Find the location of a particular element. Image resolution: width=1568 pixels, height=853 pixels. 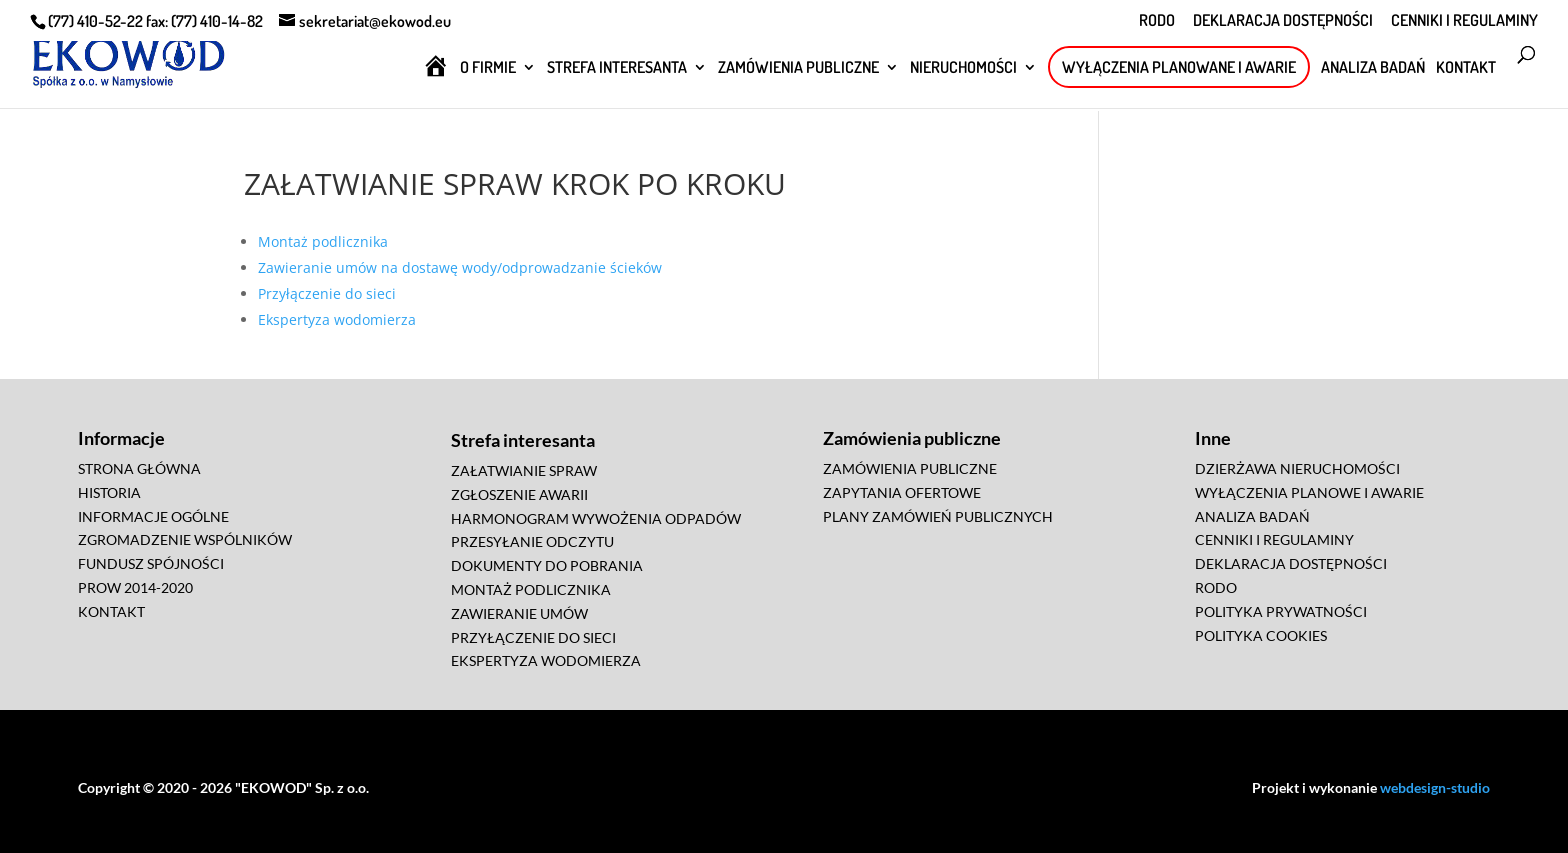

HISTORIA is located at coordinates (109, 492).